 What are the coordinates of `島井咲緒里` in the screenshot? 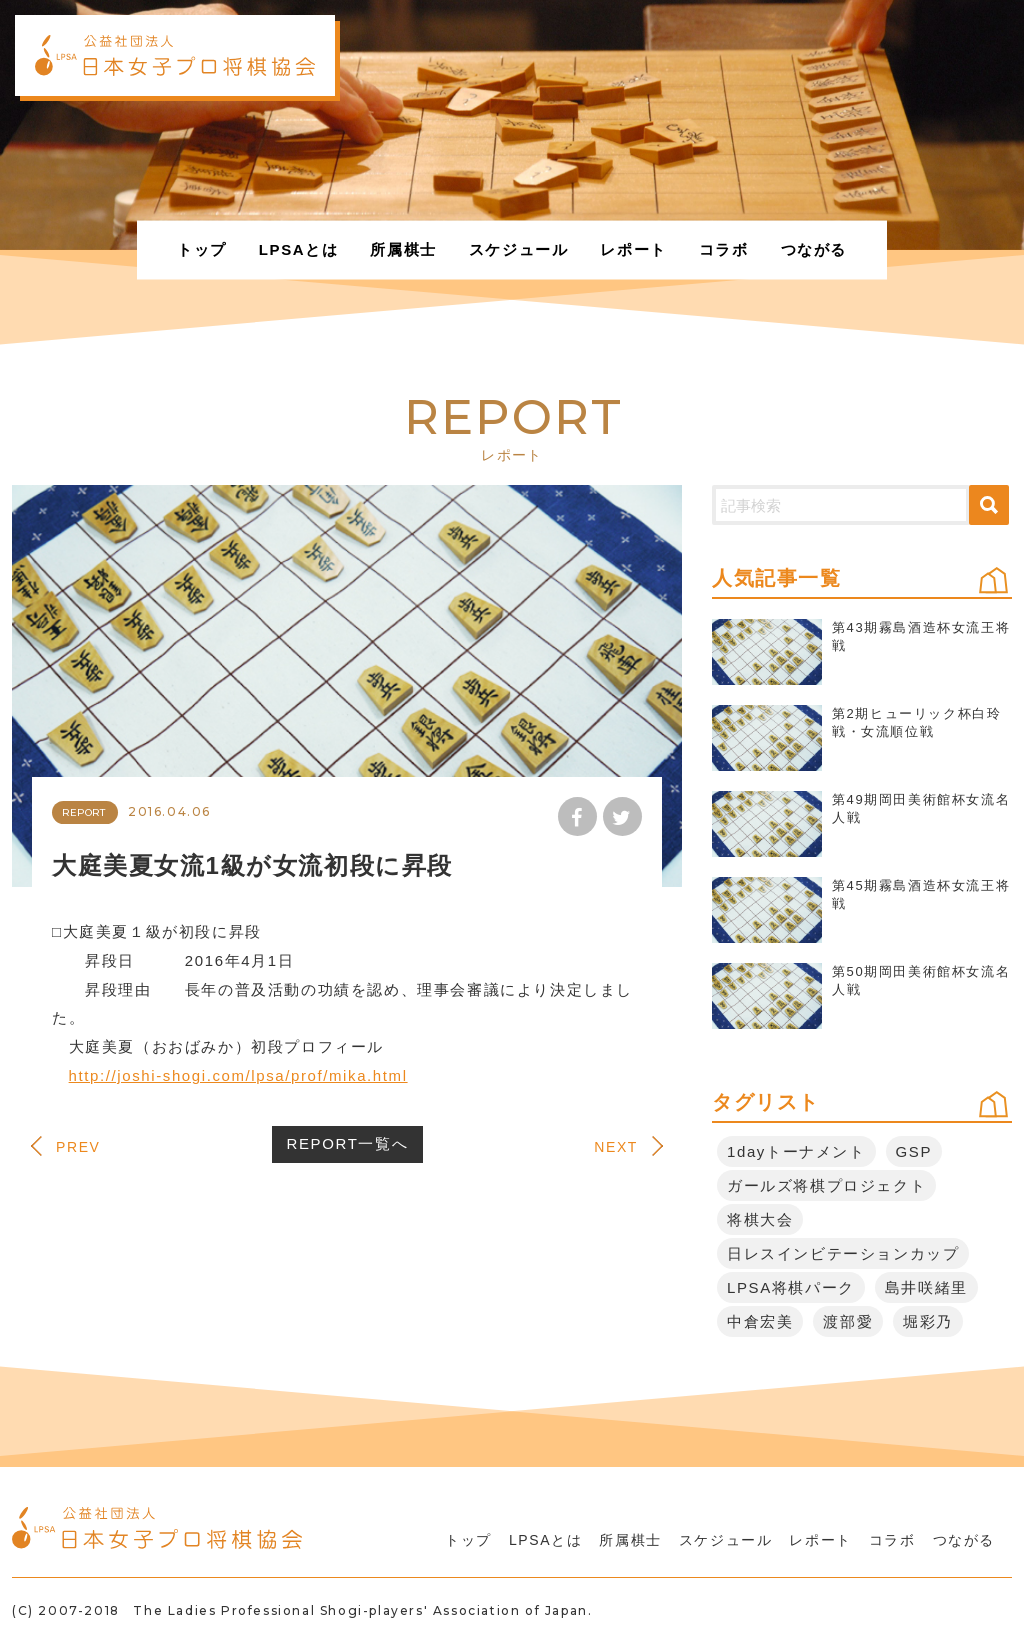 It's located at (926, 1287).